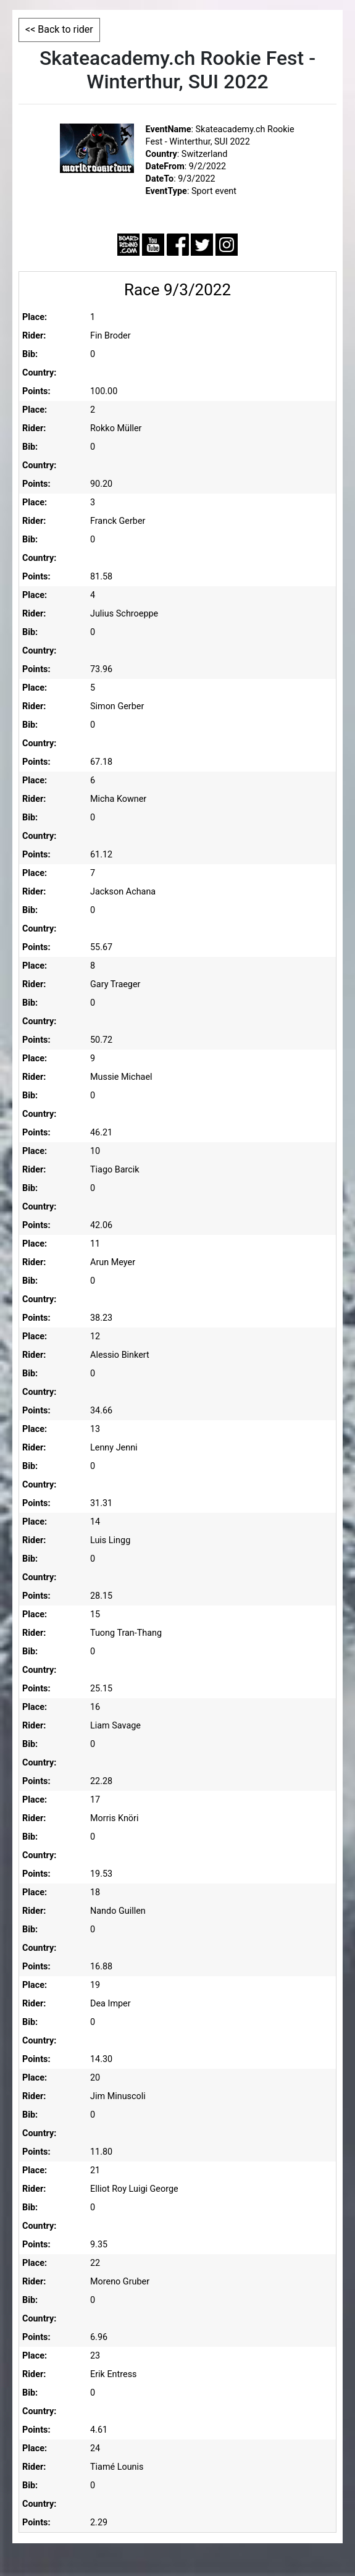  Describe the element at coordinates (59, 29) in the screenshot. I see `<< Back to rider` at that location.